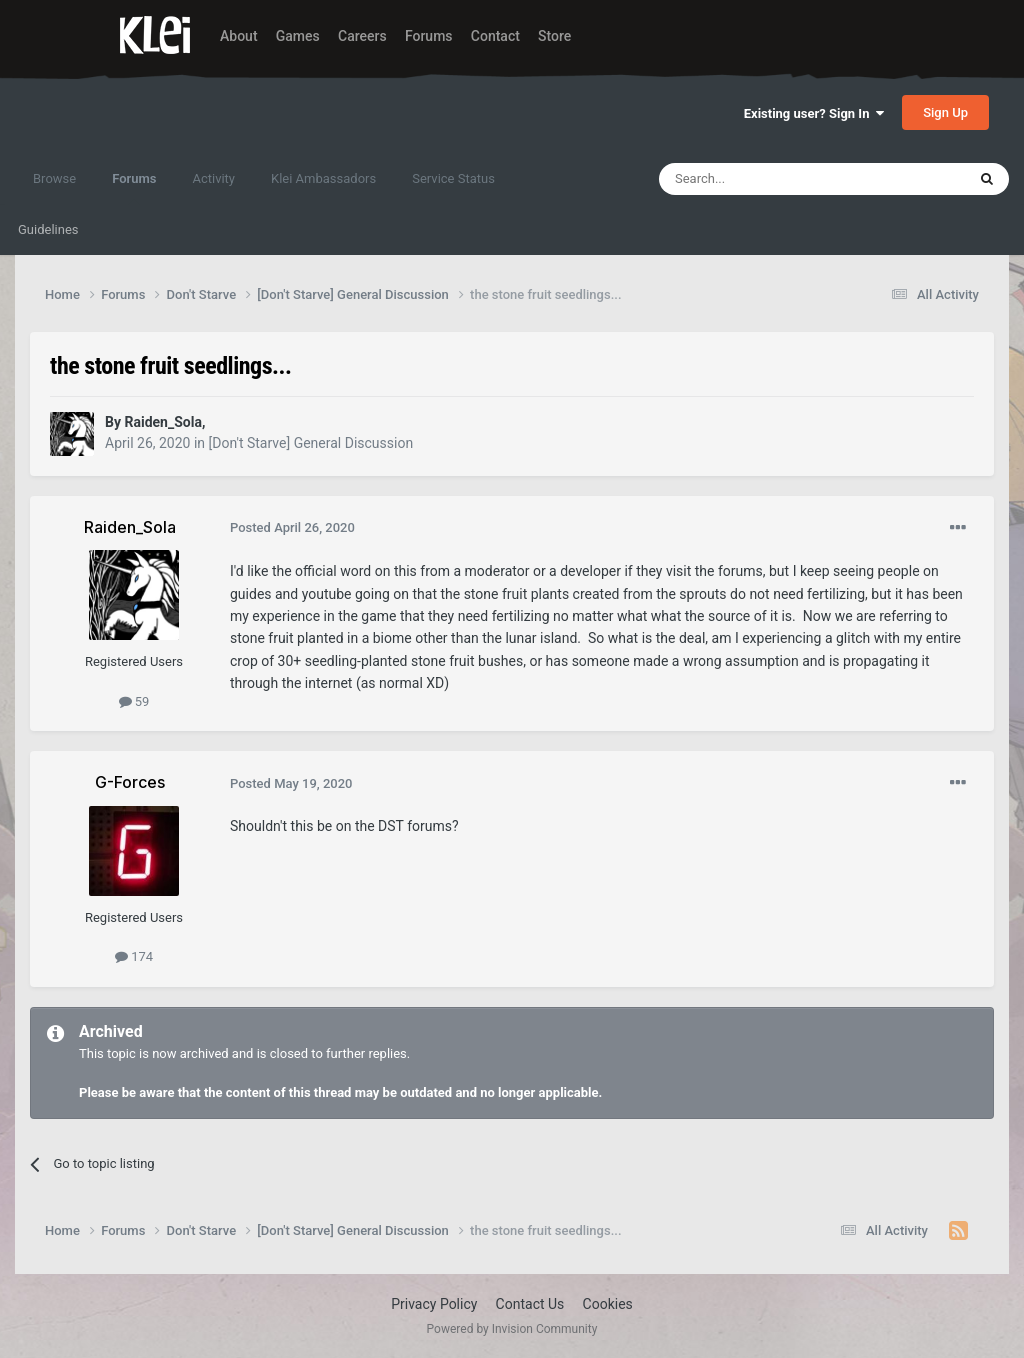 The image size is (1024, 1358). What do you see at coordinates (239, 36) in the screenshot?
I see `About` at bounding box center [239, 36].